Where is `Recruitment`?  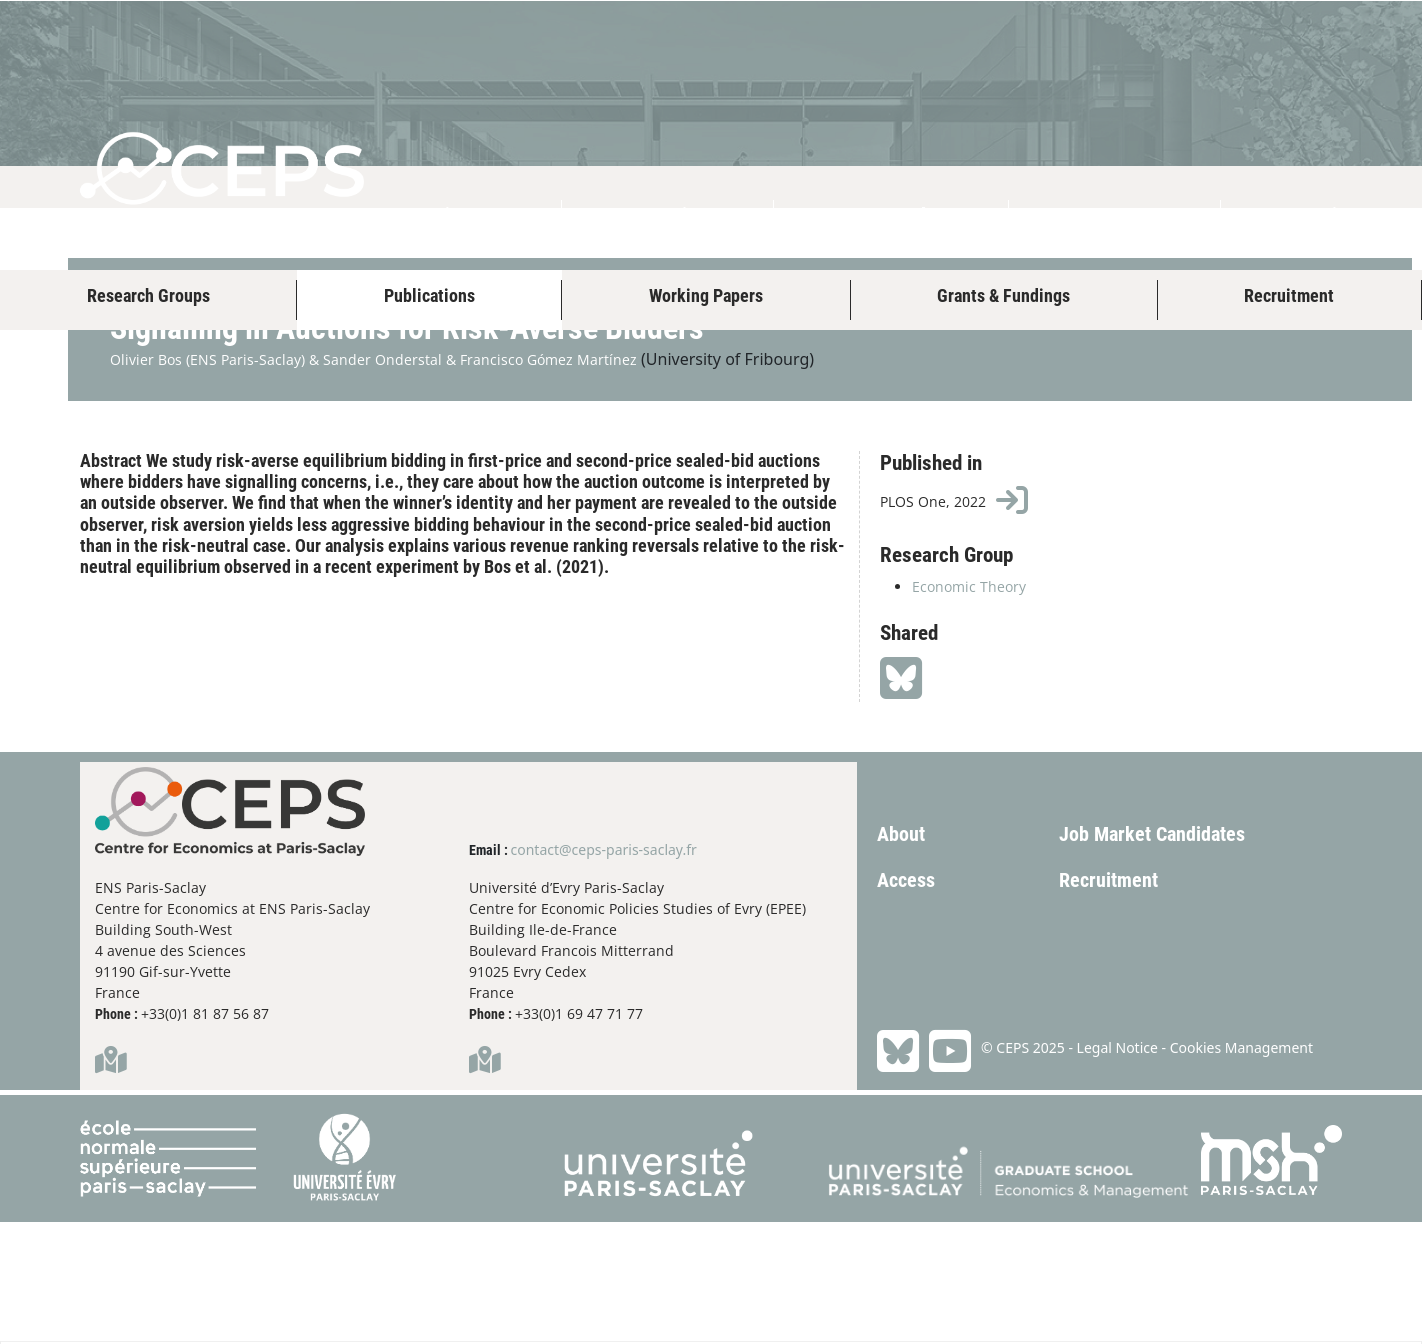 Recruitment is located at coordinates (1289, 295).